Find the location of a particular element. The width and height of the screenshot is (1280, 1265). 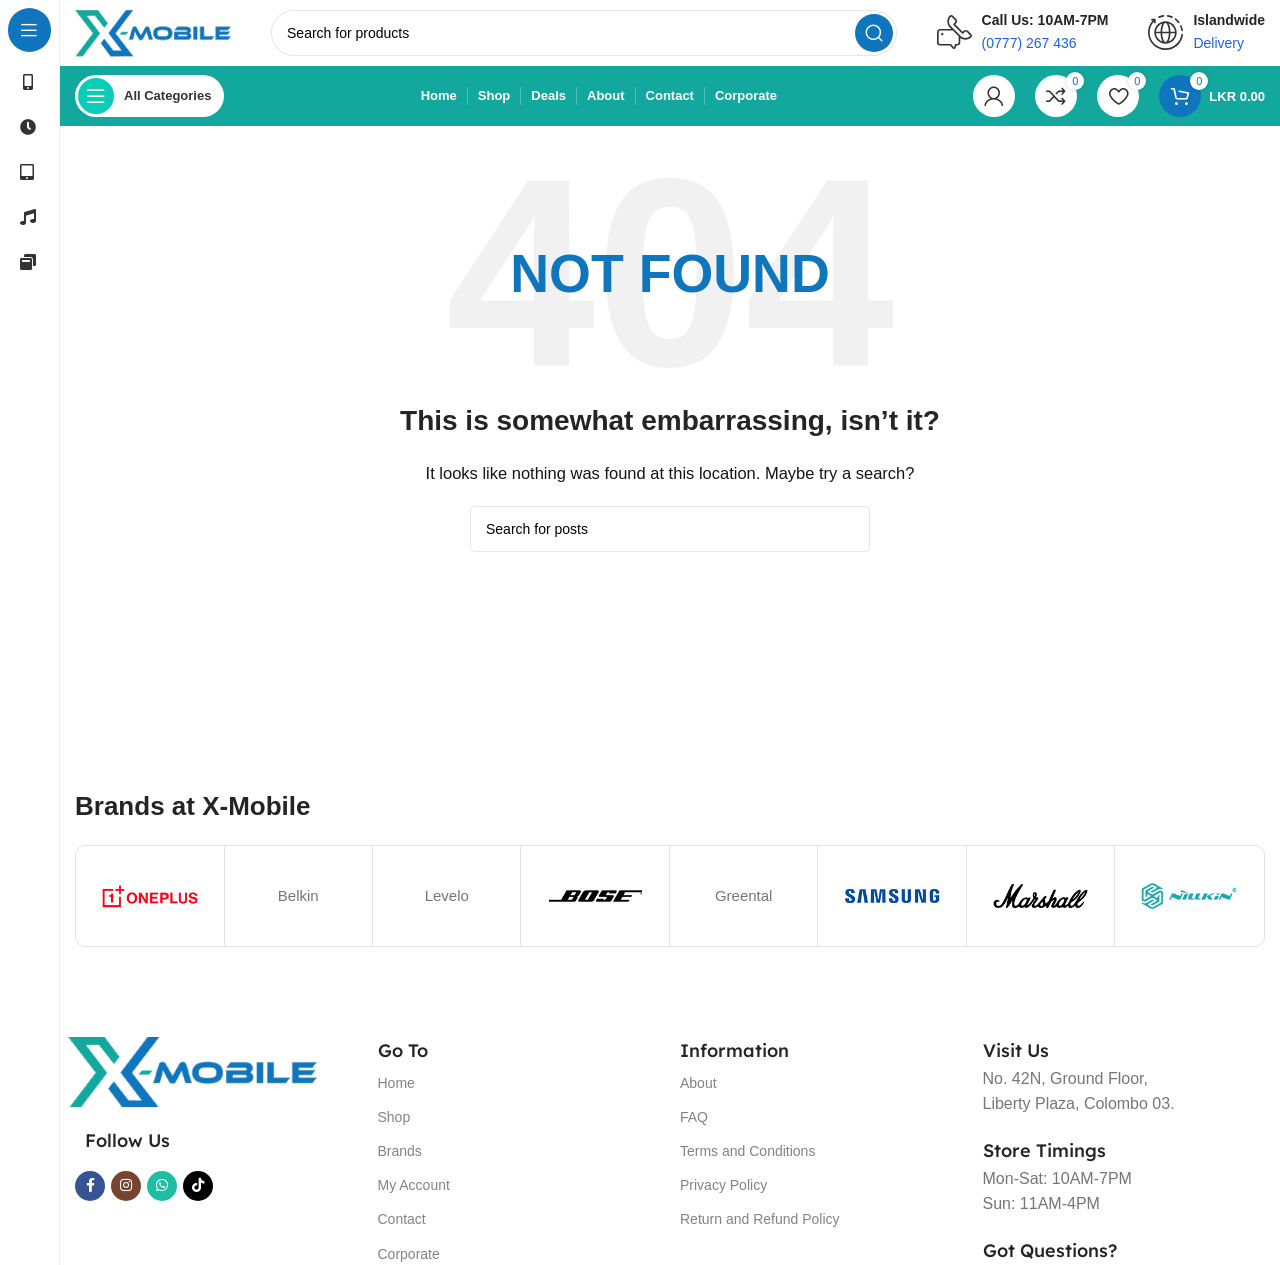

FAQ is located at coordinates (694, 1131).